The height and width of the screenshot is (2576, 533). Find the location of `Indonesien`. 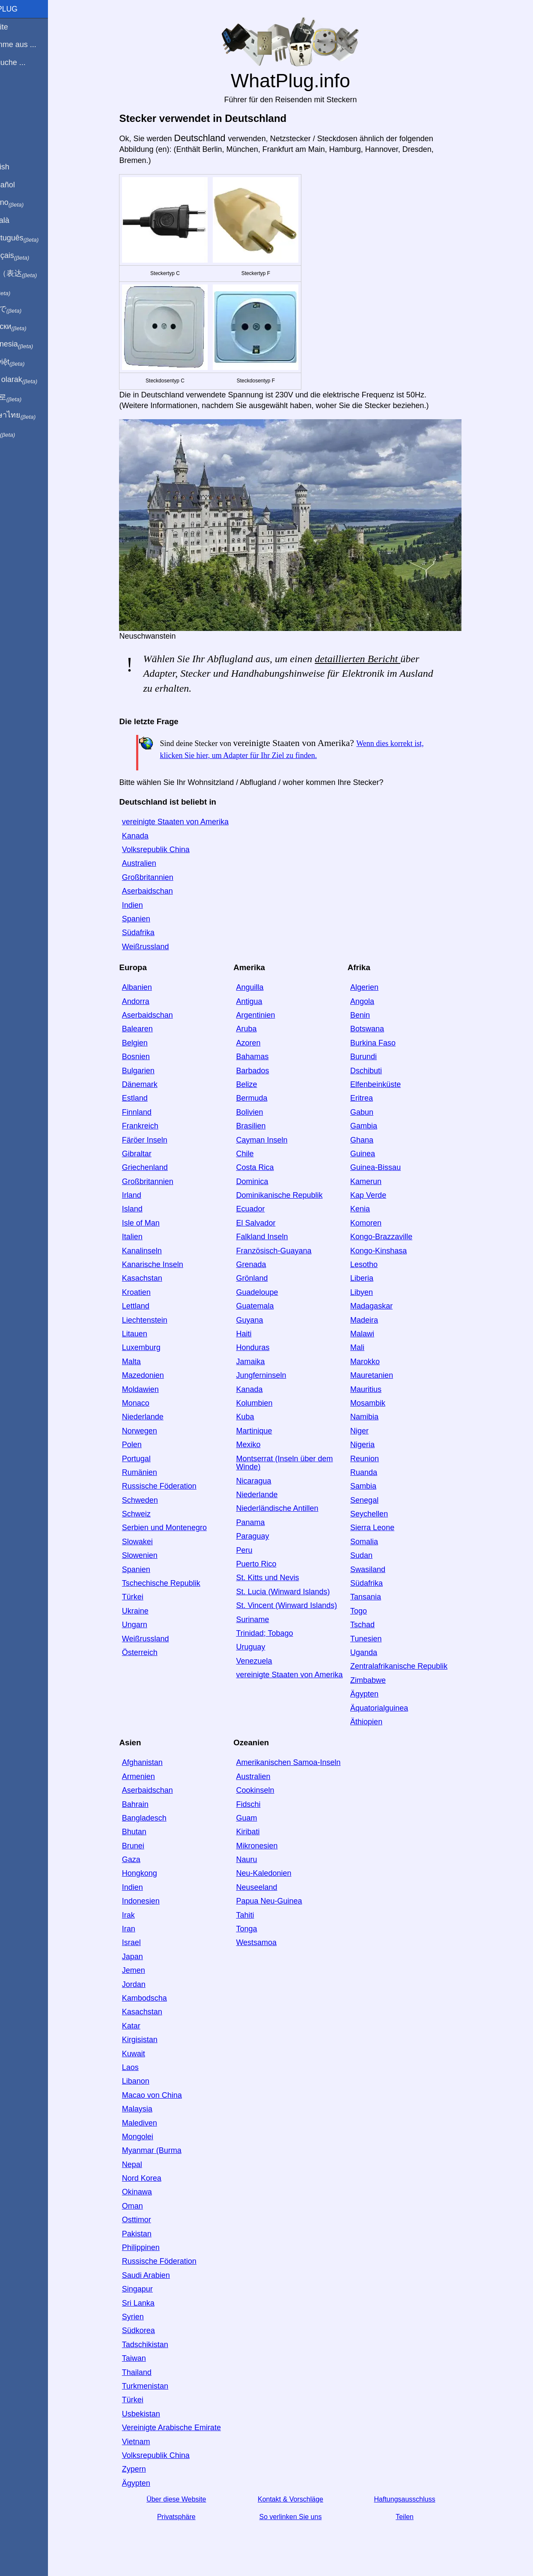

Indonesien is located at coordinates (155, 1901).